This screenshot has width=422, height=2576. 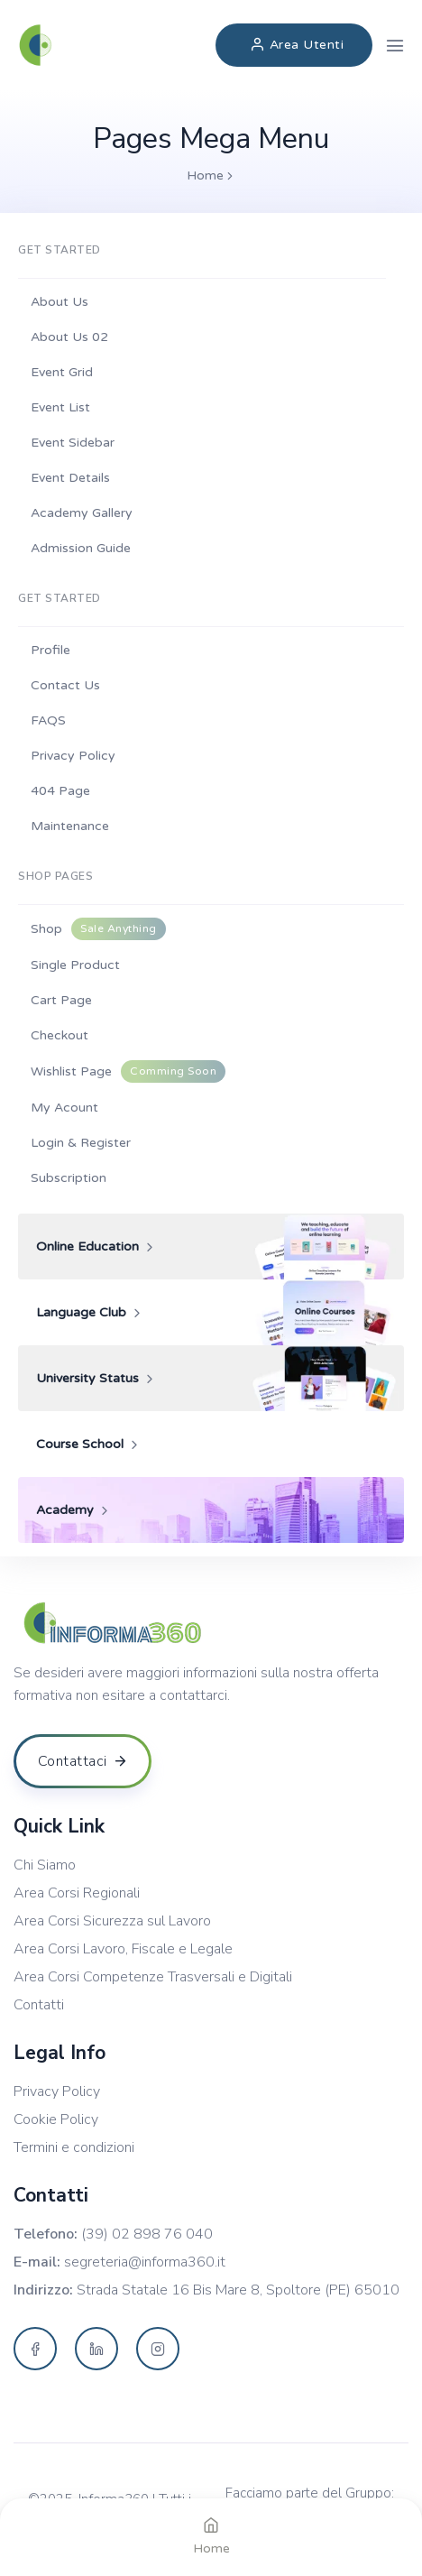 I want to click on Area Corsi Sicurezza sul Lavoro, so click(x=112, y=1921).